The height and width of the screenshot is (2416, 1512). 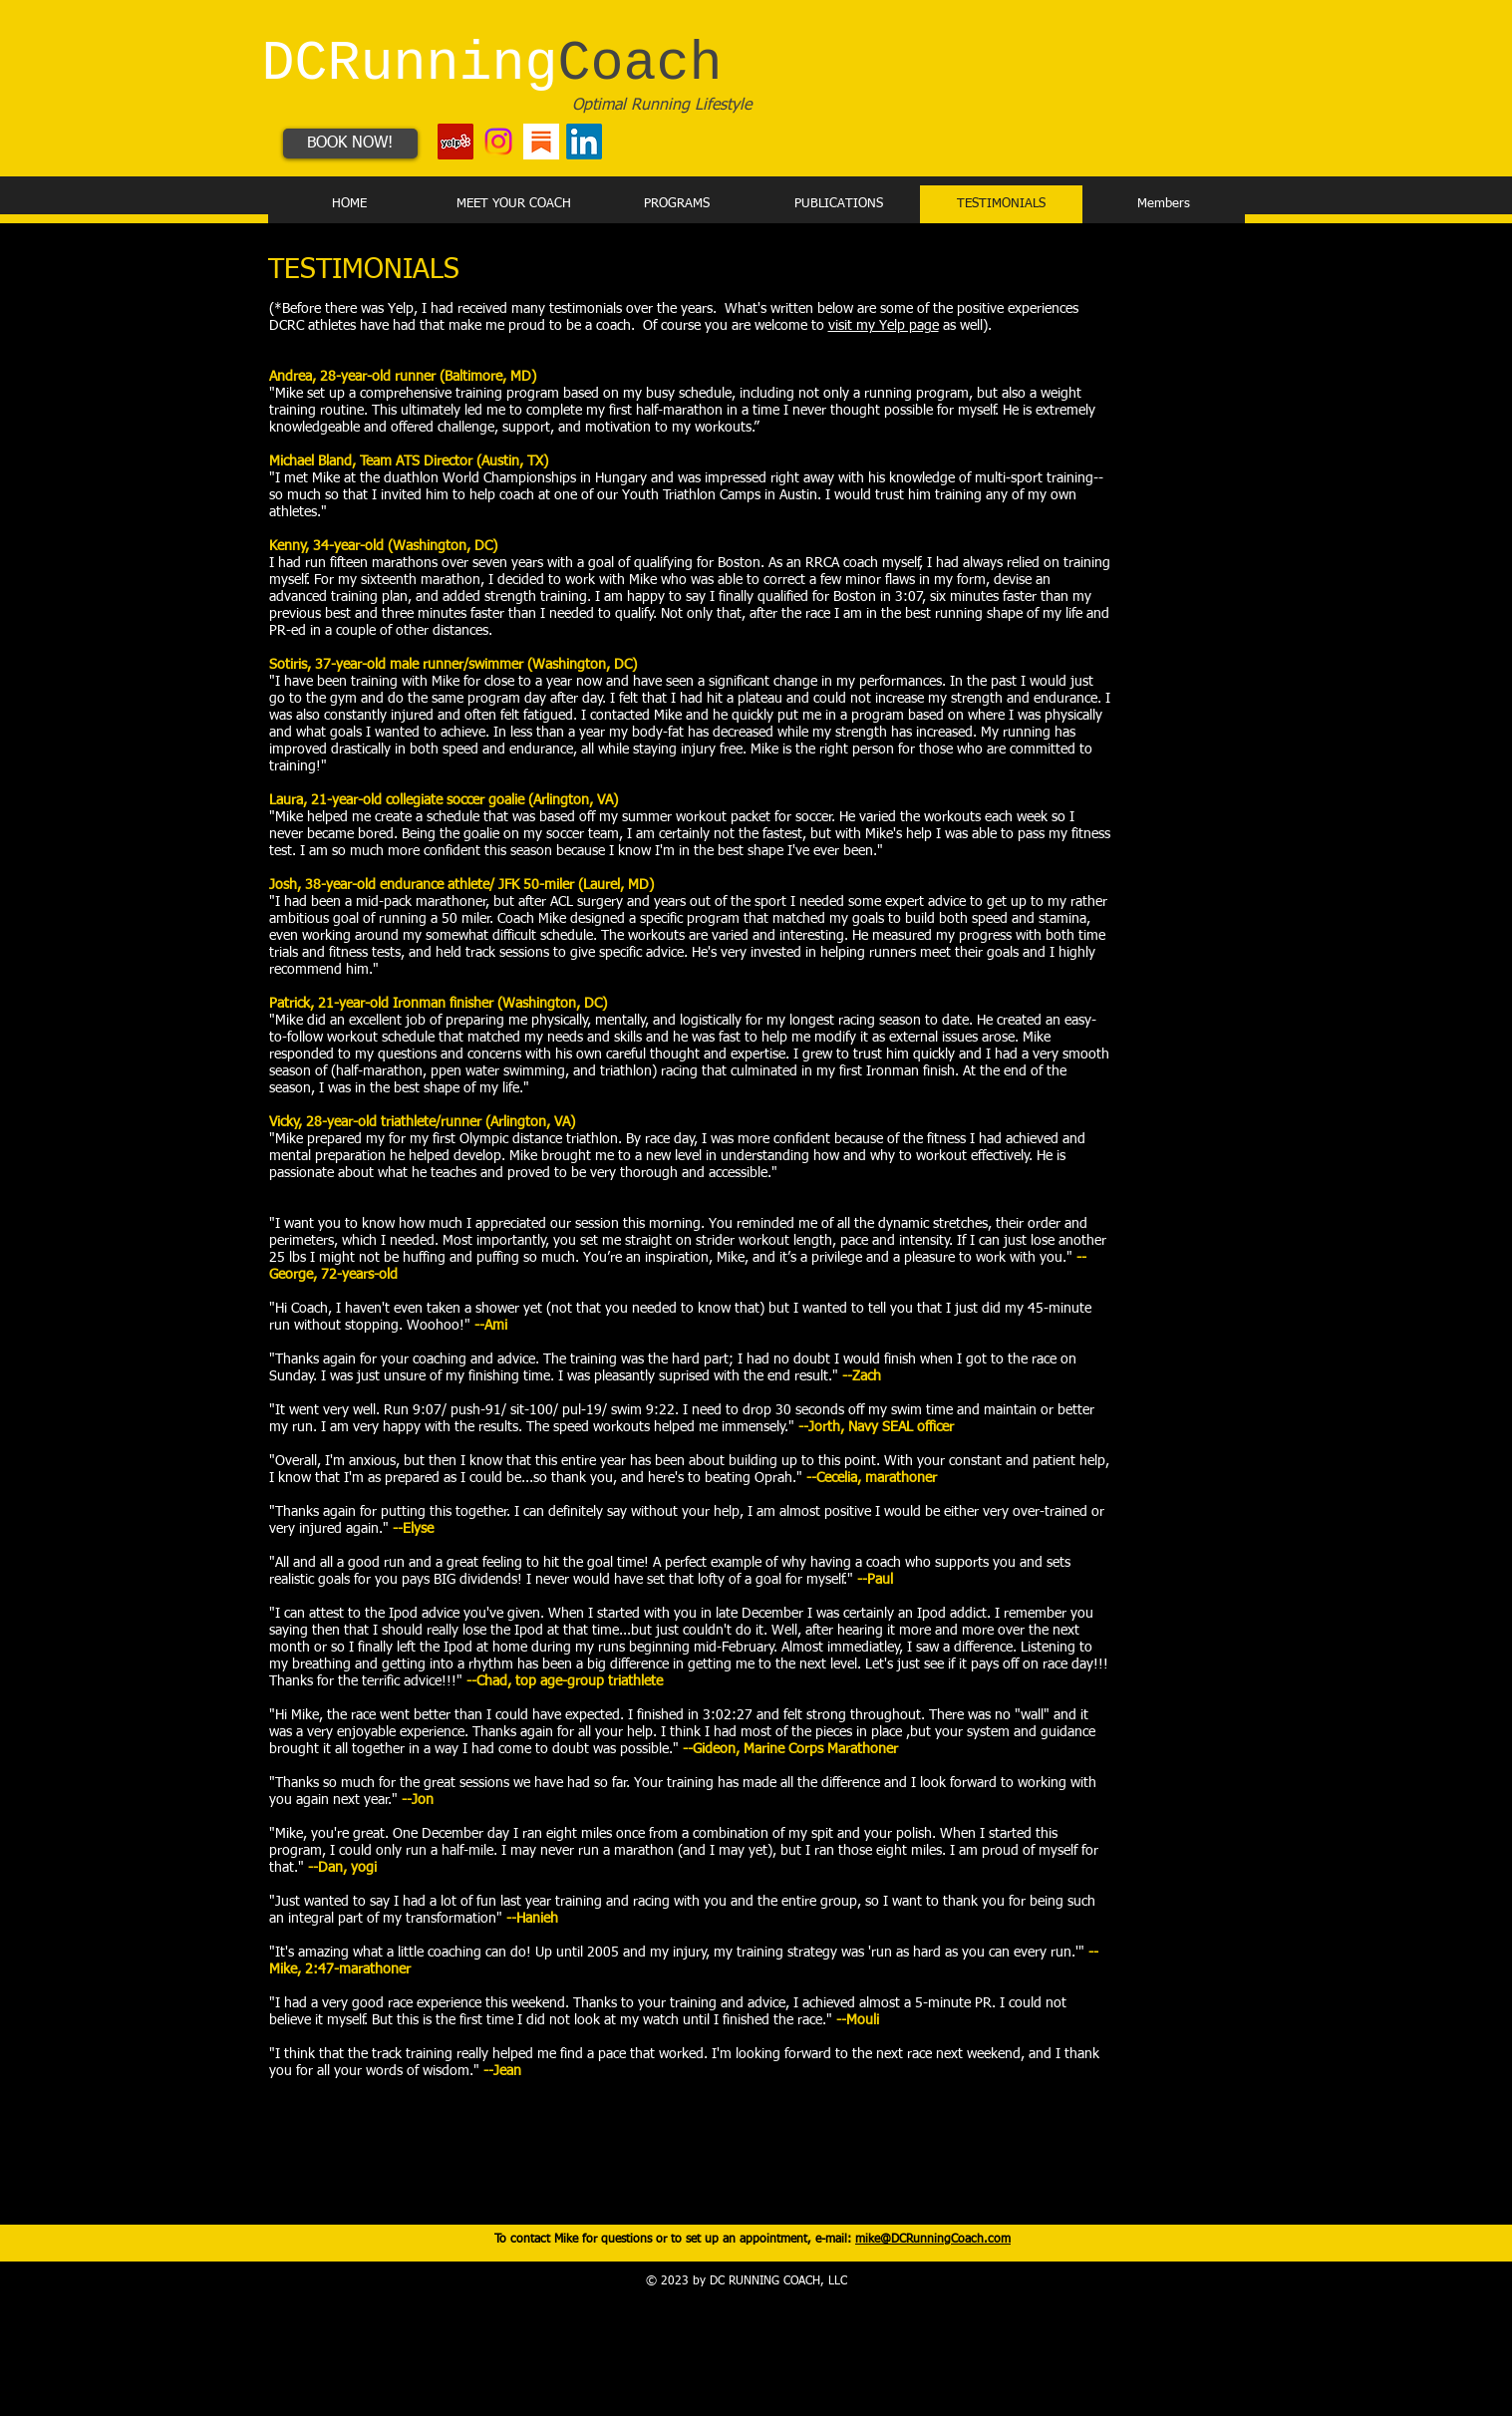 I want to click on [BOOK NOW!], so click(x=350, y=143).